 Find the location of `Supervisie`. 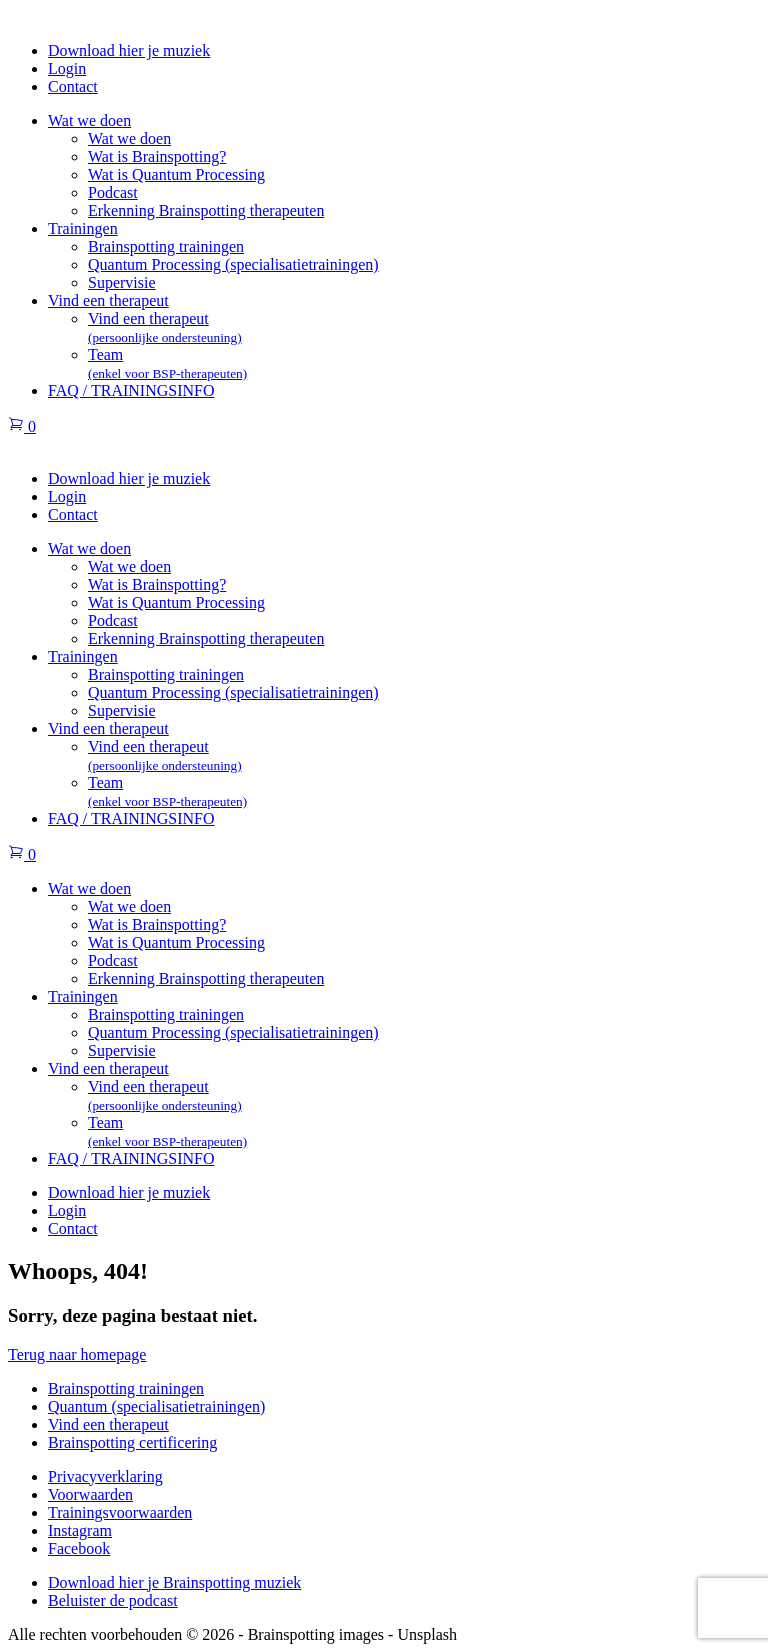

Supervisie is located at coordinates (122, 282).